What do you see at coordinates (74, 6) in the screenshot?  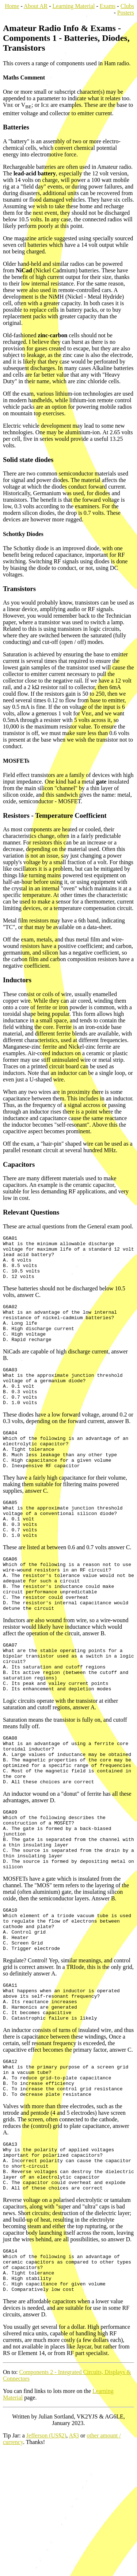 I see `Learning Material` at bounding box center [74, 6].